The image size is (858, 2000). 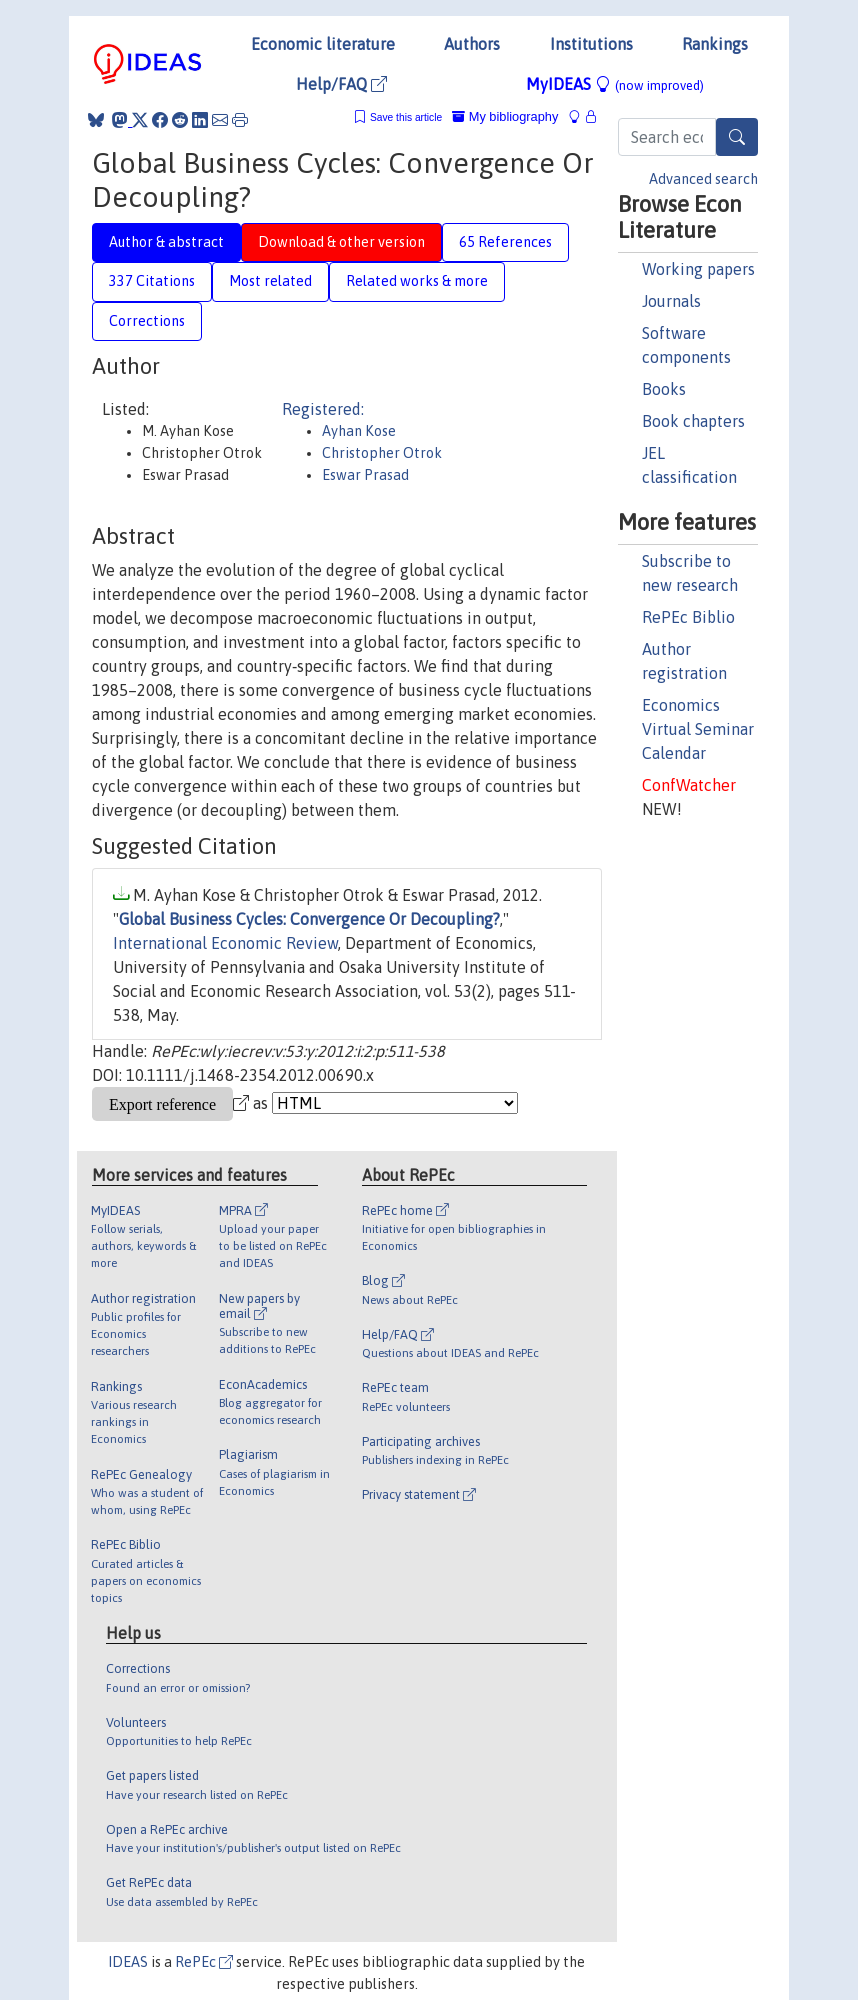 I want to click on Save this article, so click(x=406, y=117).